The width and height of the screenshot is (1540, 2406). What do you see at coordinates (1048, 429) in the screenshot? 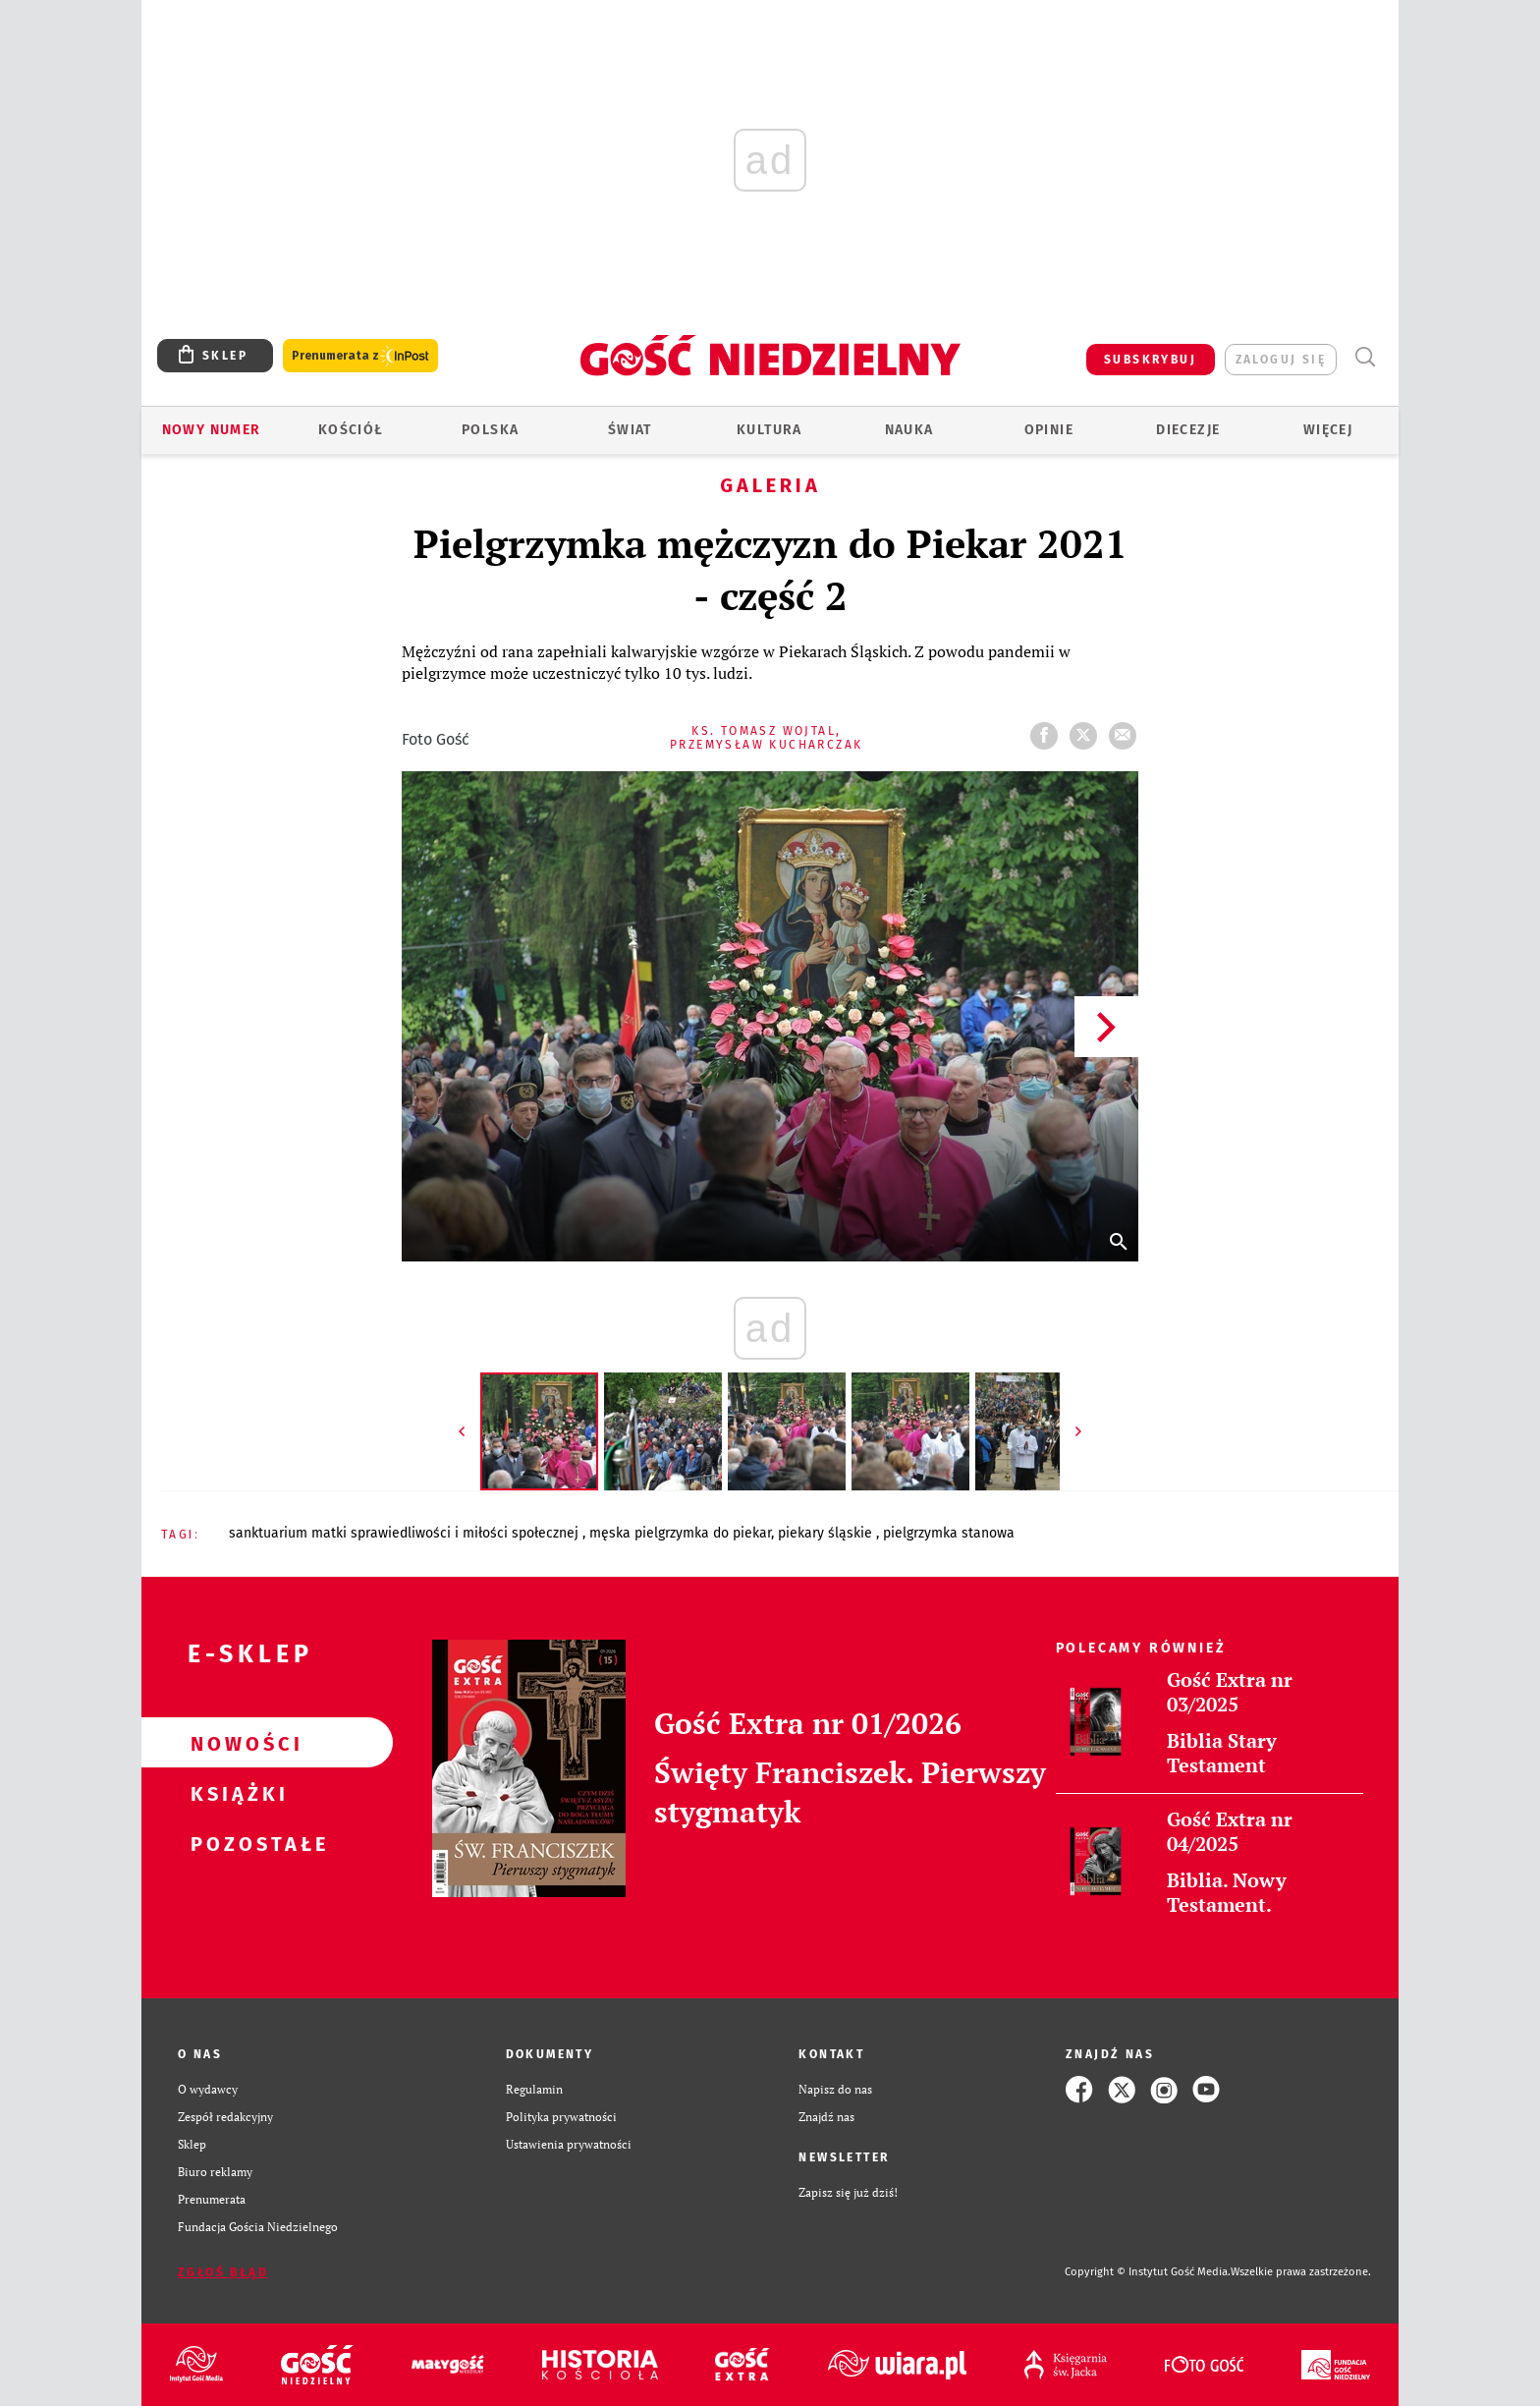
I see `Opinie` at bounding box center [1048, 429].